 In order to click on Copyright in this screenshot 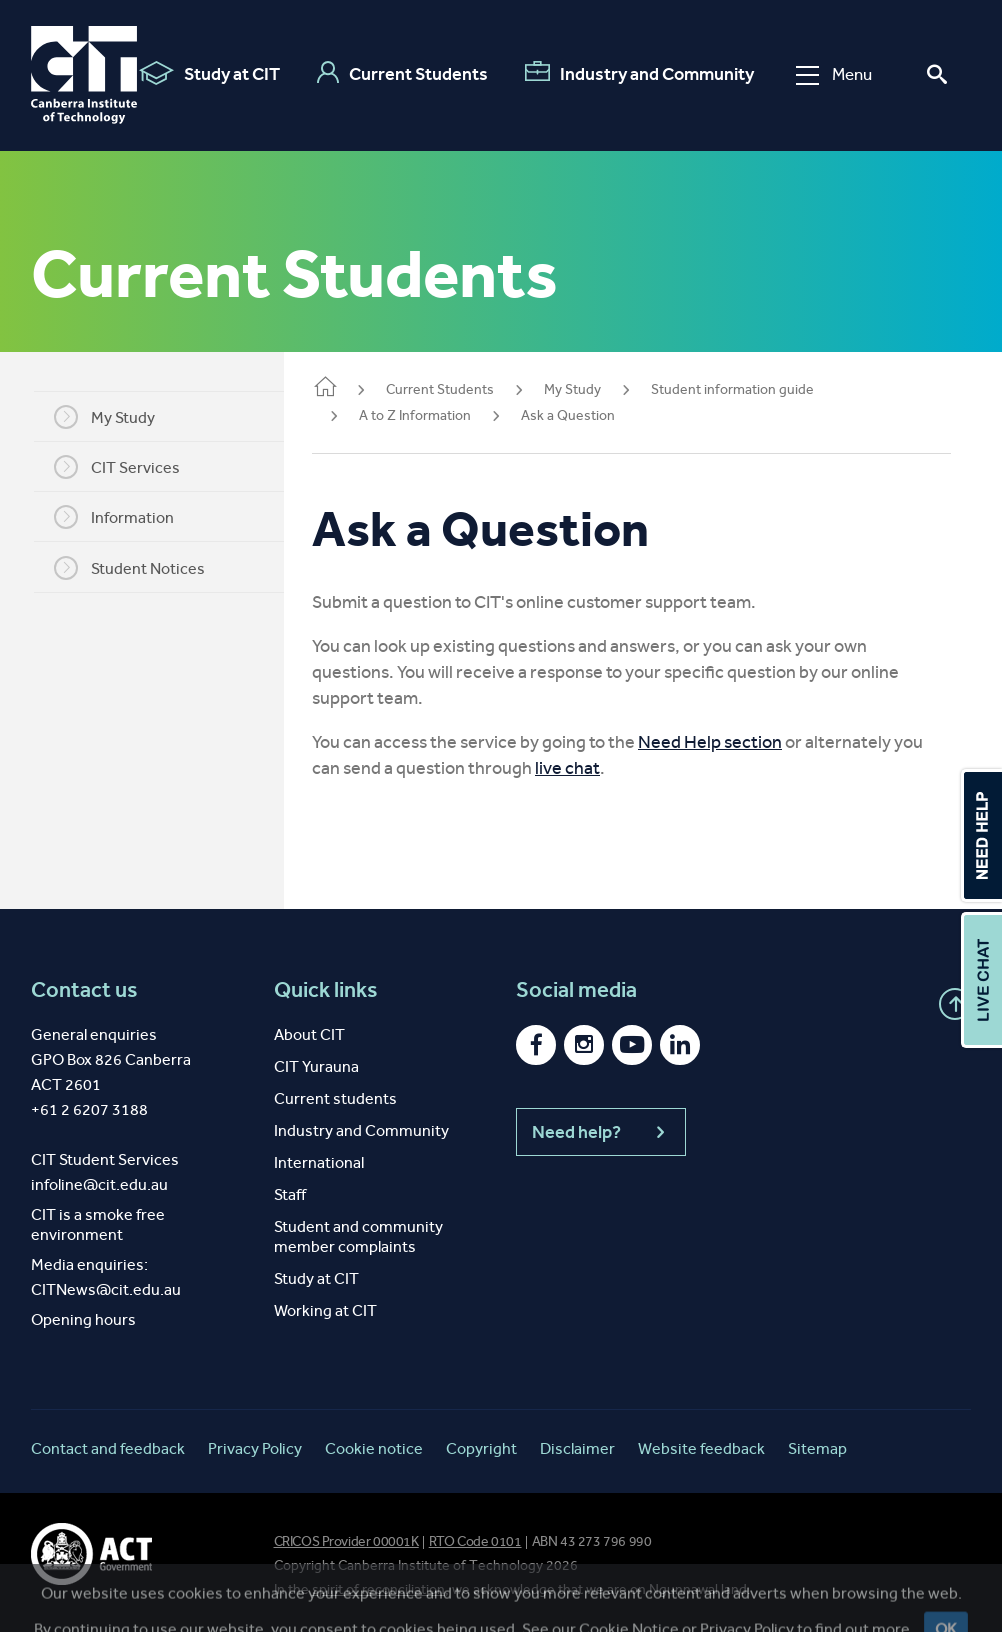, I will do `click(481, 1448)`.